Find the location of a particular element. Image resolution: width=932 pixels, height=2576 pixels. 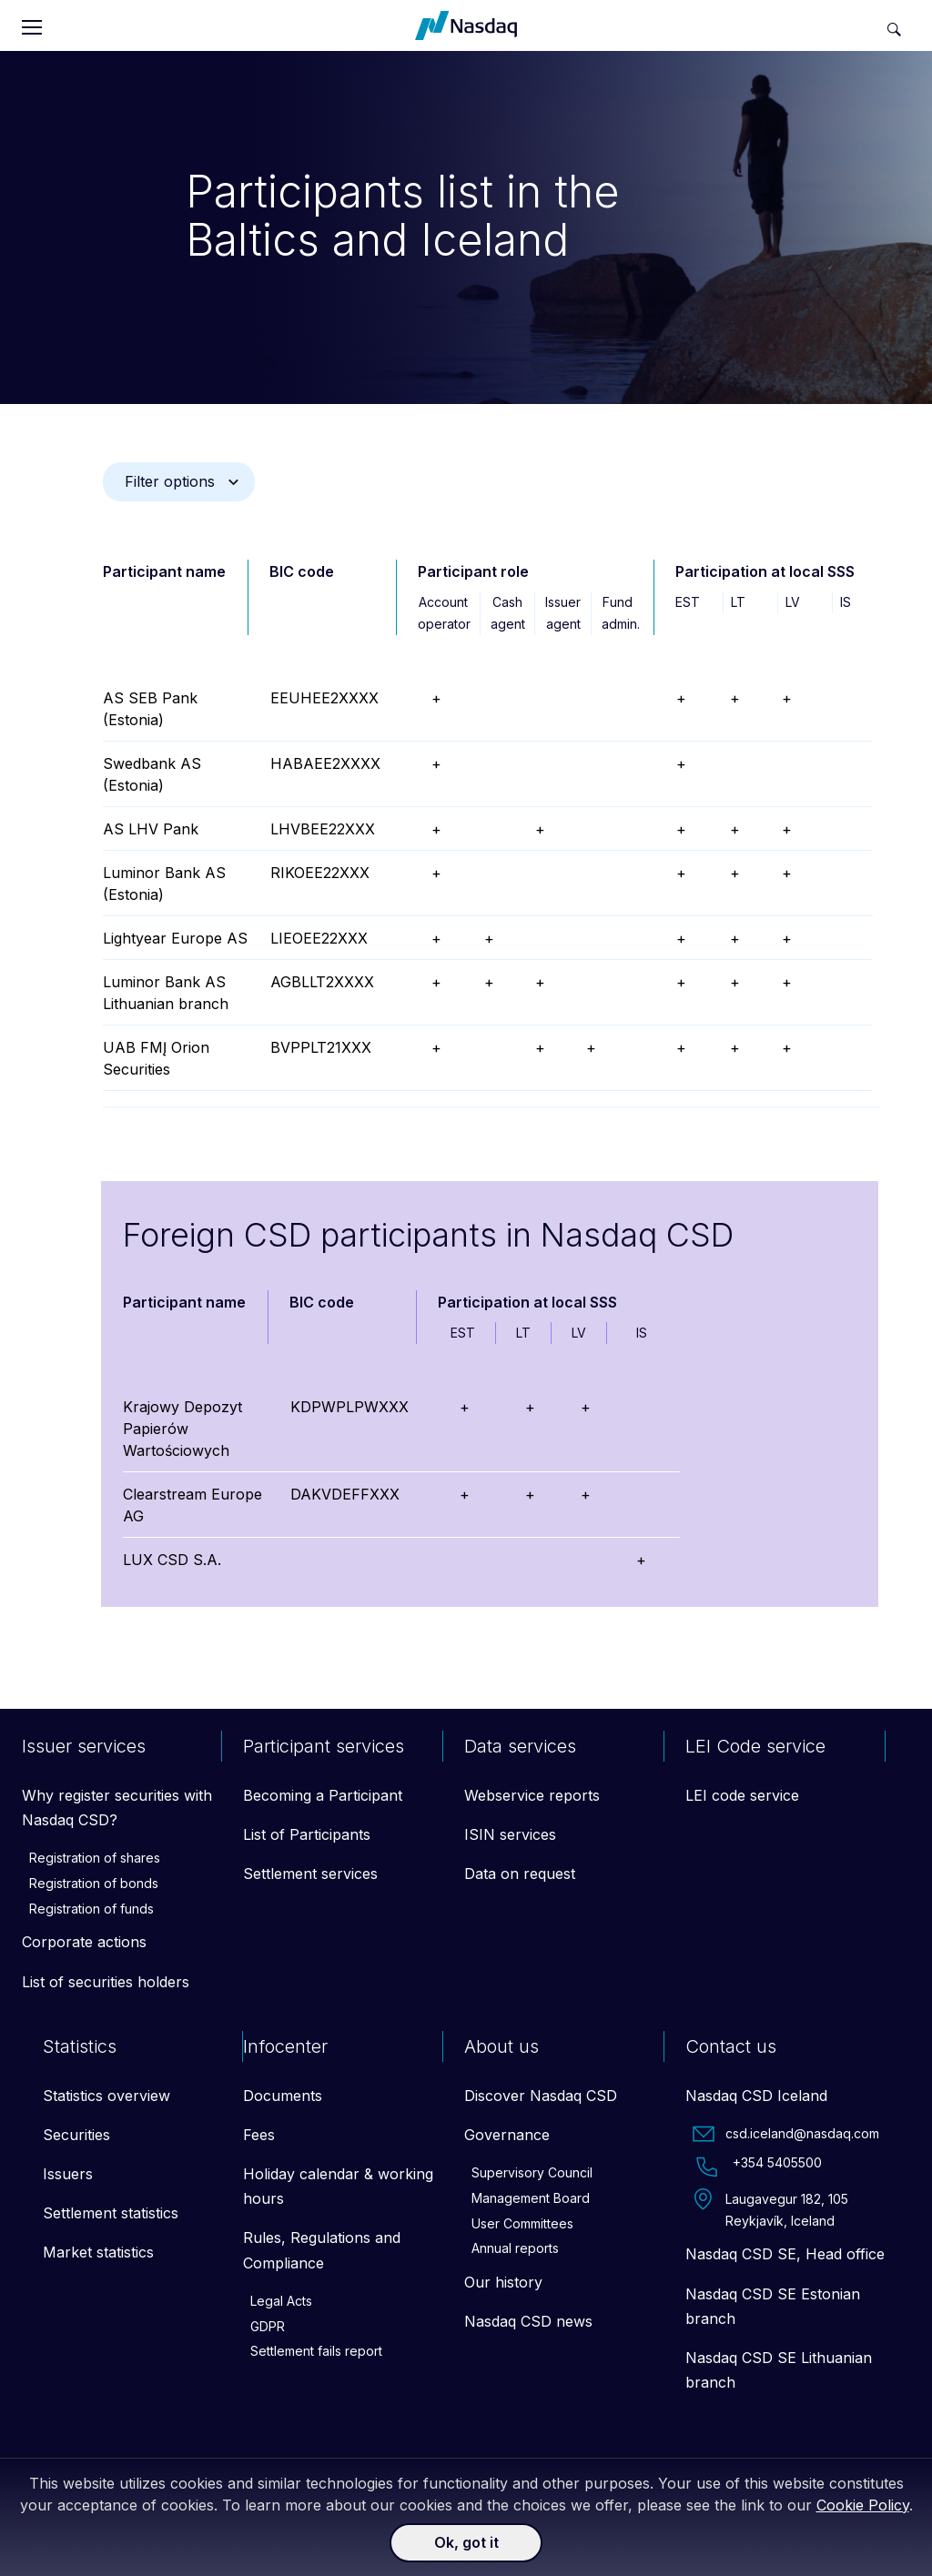

Documents is located at coordinates (282, 2095).